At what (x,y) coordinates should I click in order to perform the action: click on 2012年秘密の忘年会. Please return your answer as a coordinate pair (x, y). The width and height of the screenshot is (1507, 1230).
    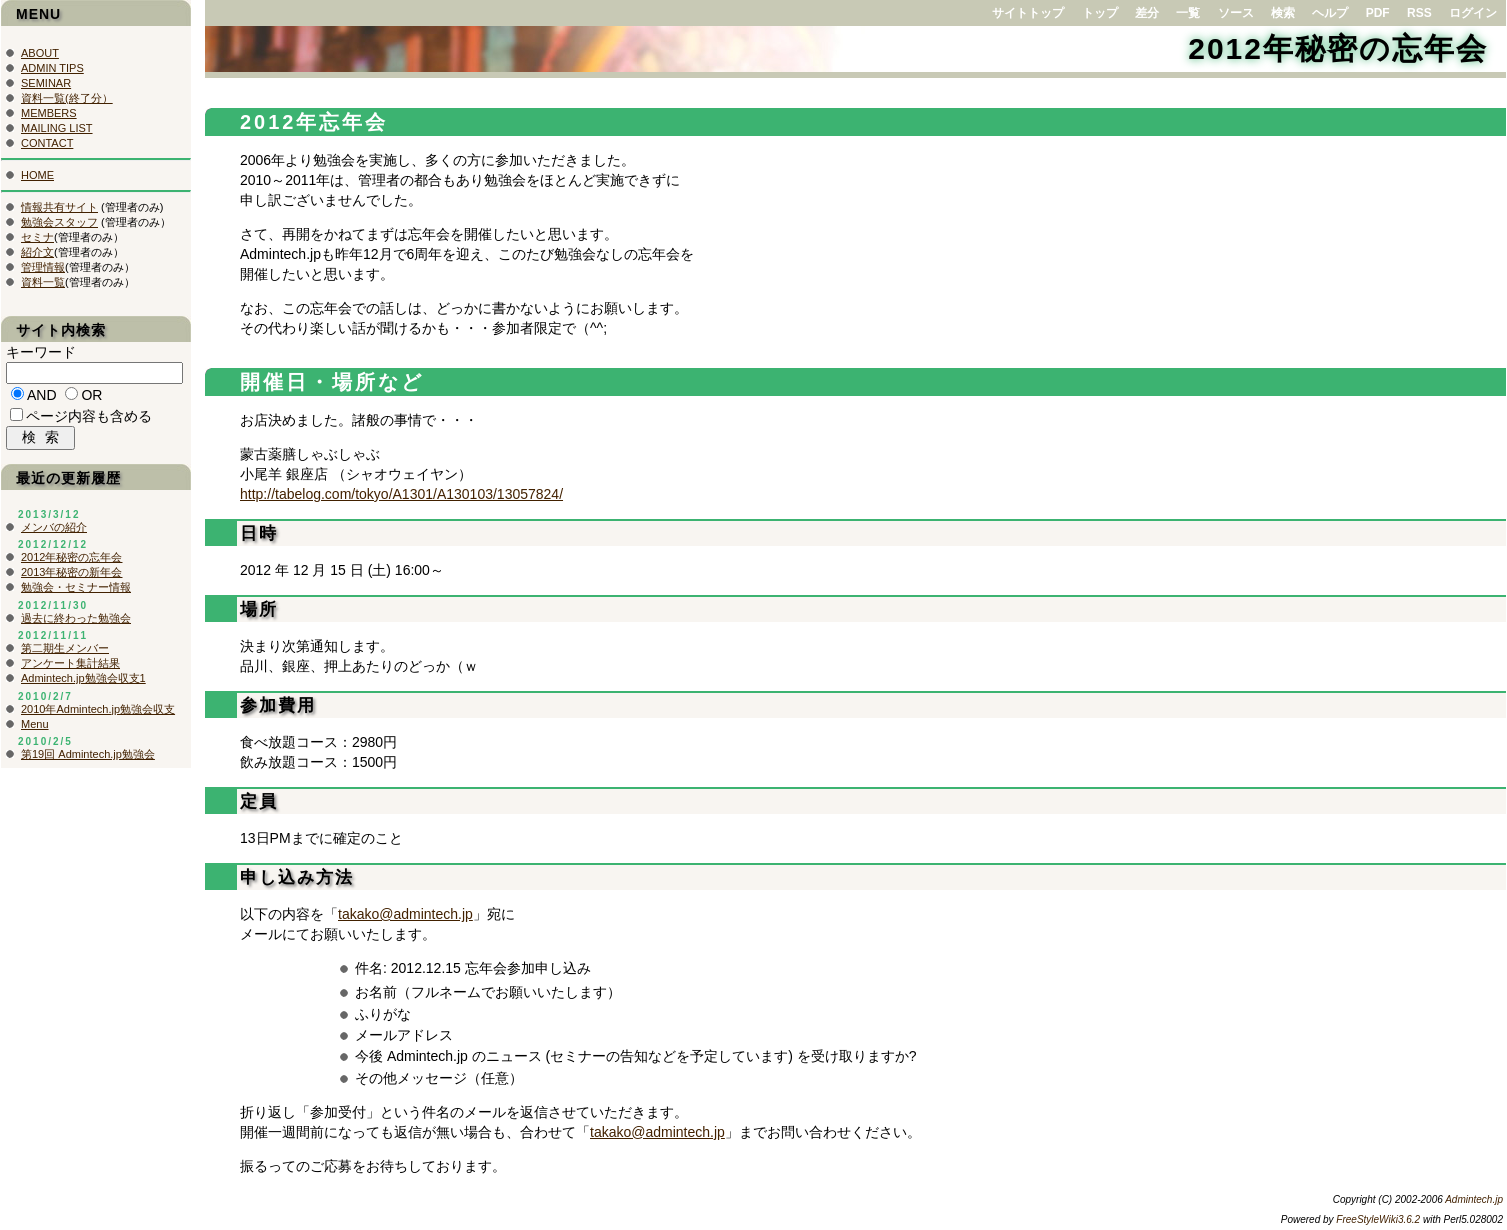
    Looking at the image, I should click on (1338, 48).